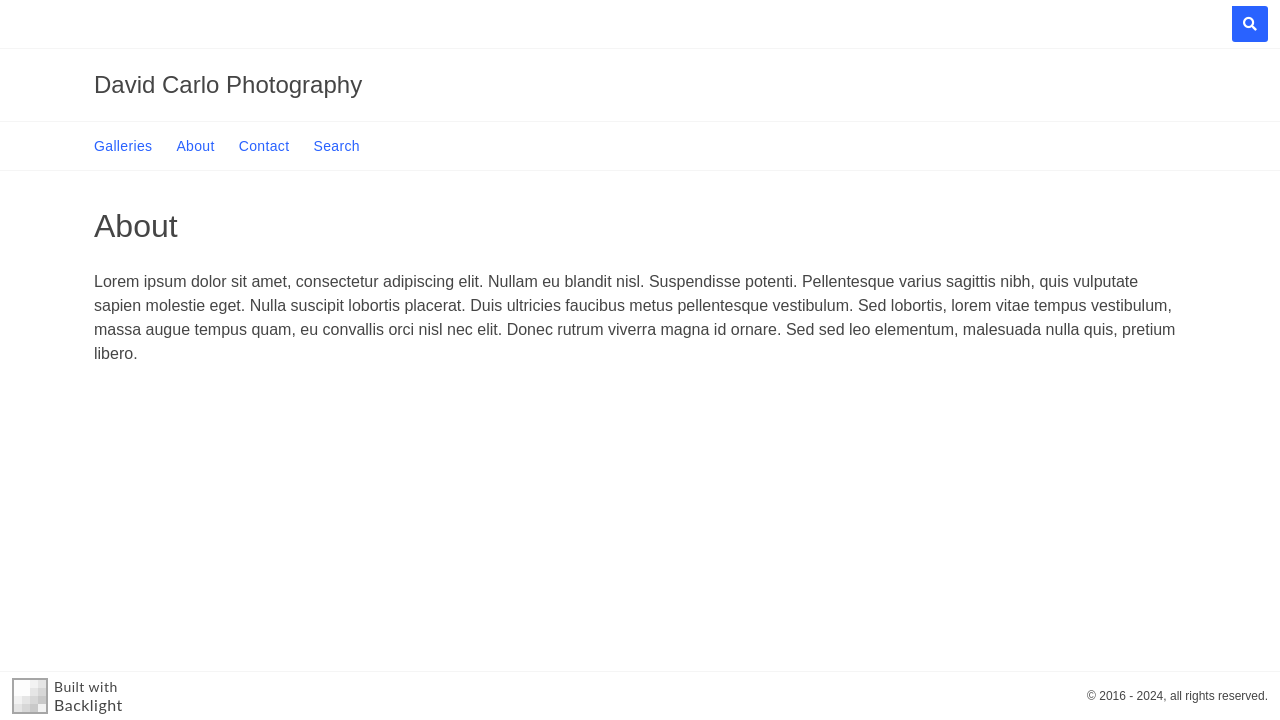 Image resolution: width=1280 pixels, height=720 pixels. Describe the element at coordinates (264, 146) in the screenshot. I see `Contact` at that location.